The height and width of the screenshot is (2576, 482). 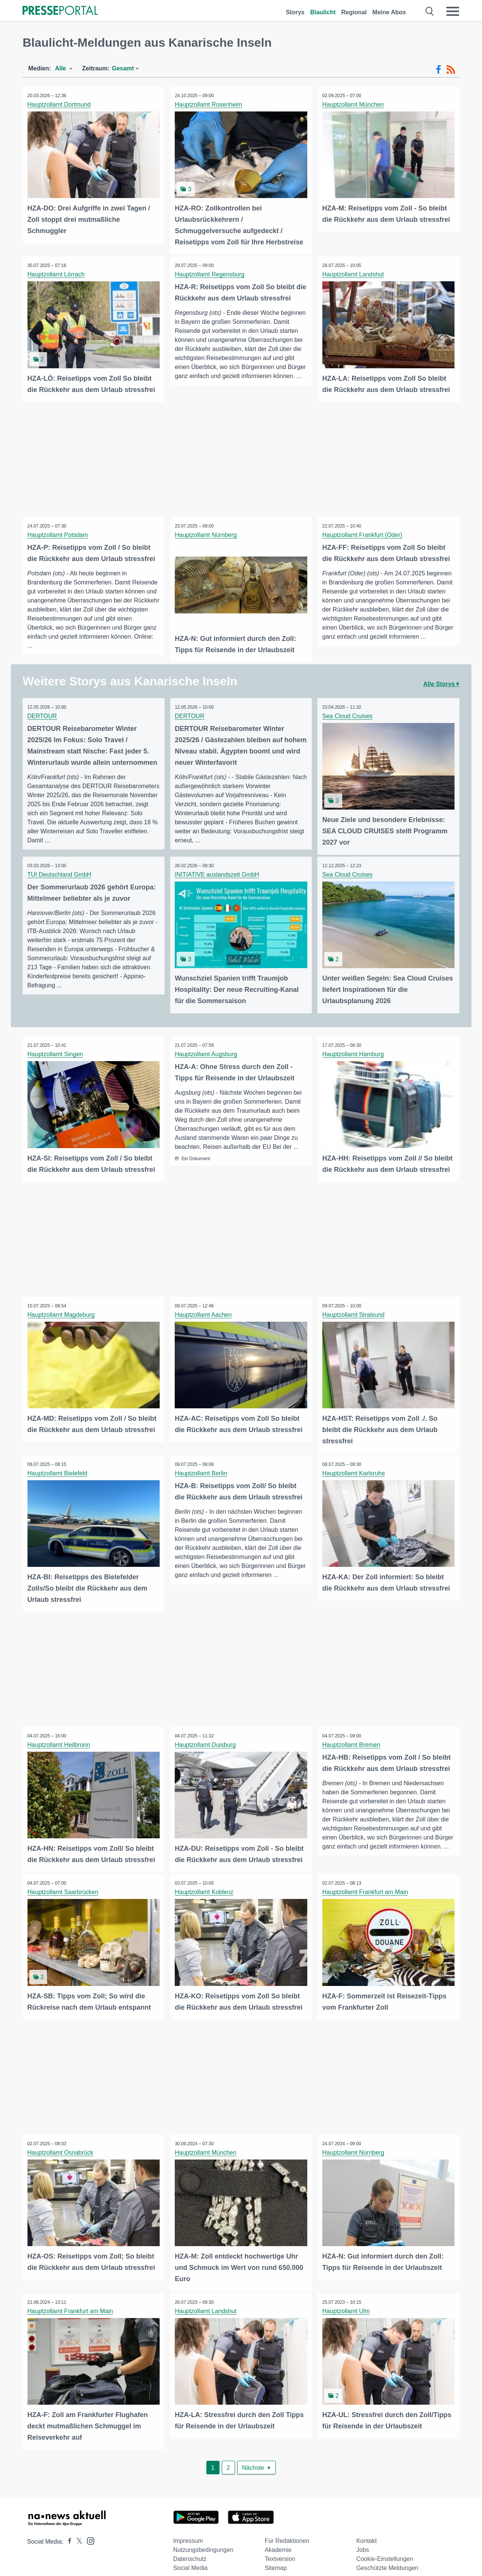 What do you see at coordinates (295, 12) in the screenshot?
I see `Storys` at bounding box center [295, 12].